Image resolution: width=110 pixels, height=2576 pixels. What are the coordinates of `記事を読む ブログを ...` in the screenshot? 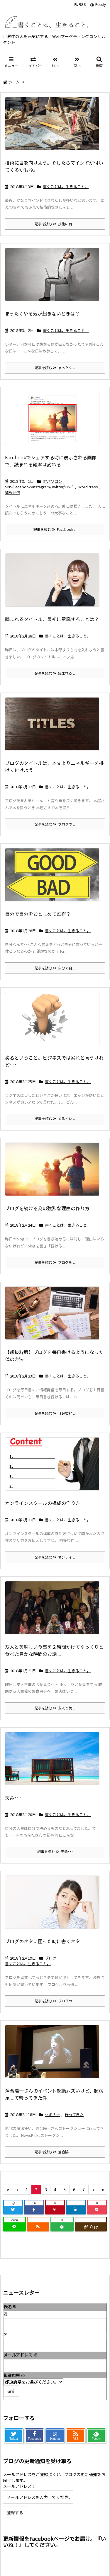 It's located at (55, 1262).